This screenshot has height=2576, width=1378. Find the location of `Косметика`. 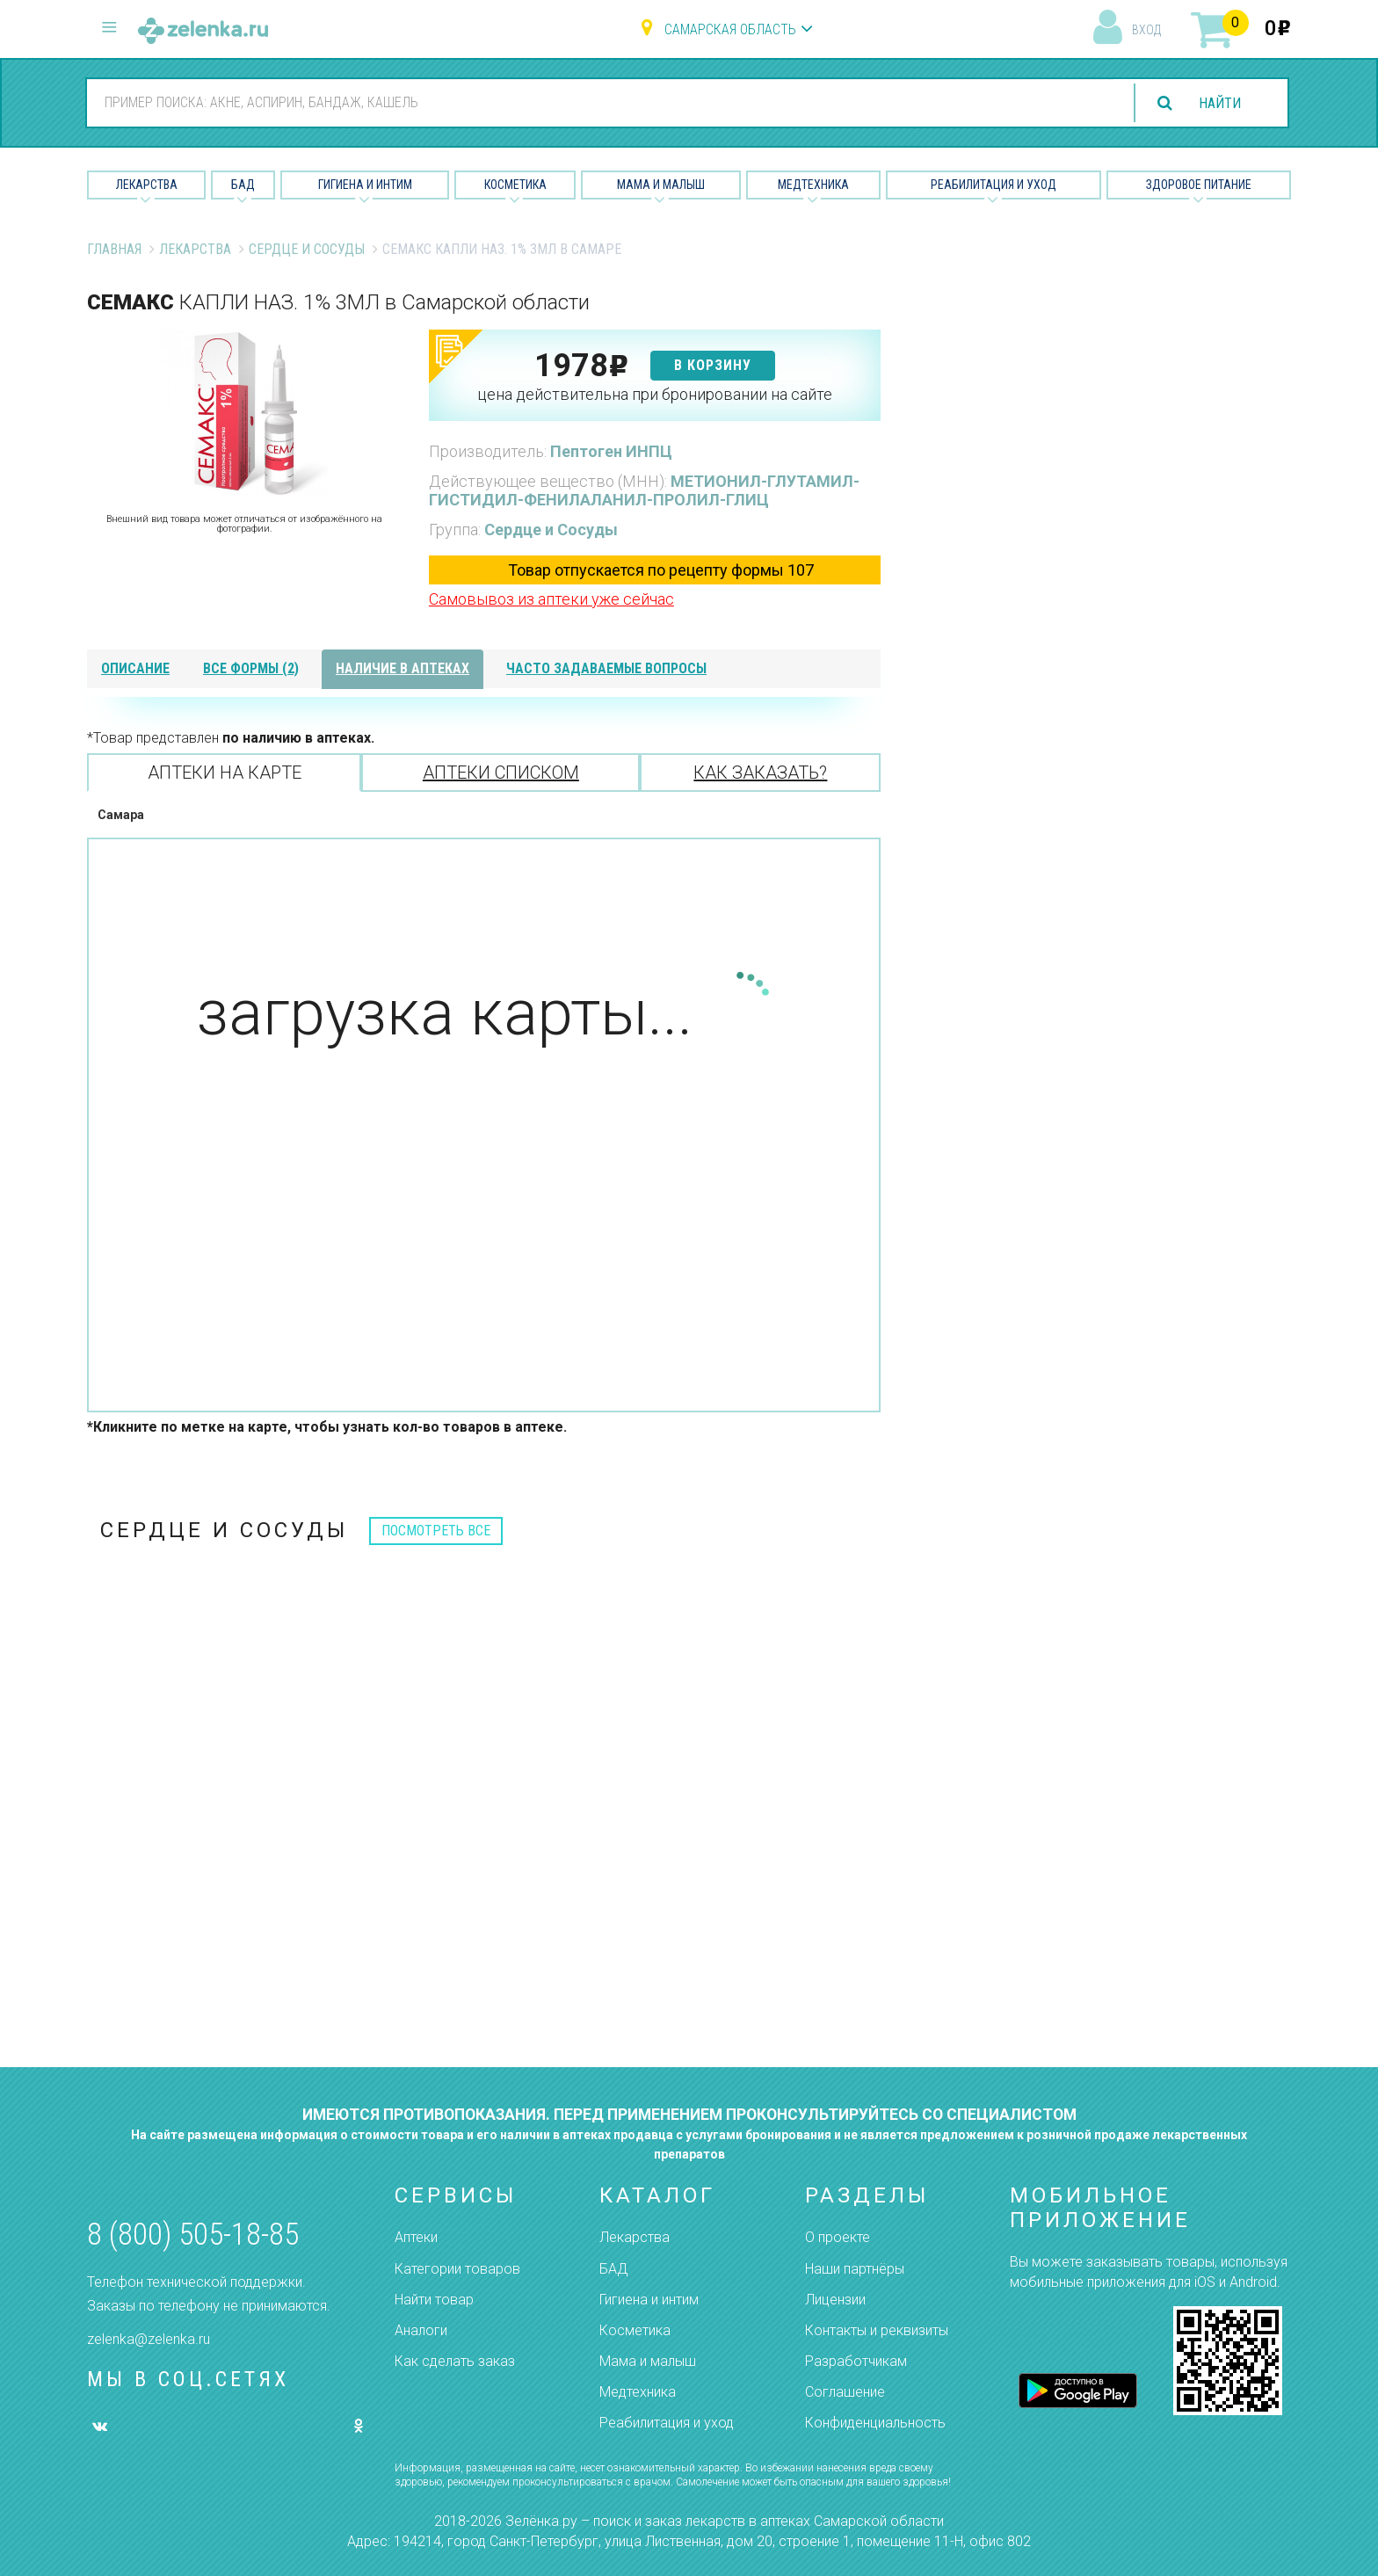

Косметика is located at coordinates (515, 185).